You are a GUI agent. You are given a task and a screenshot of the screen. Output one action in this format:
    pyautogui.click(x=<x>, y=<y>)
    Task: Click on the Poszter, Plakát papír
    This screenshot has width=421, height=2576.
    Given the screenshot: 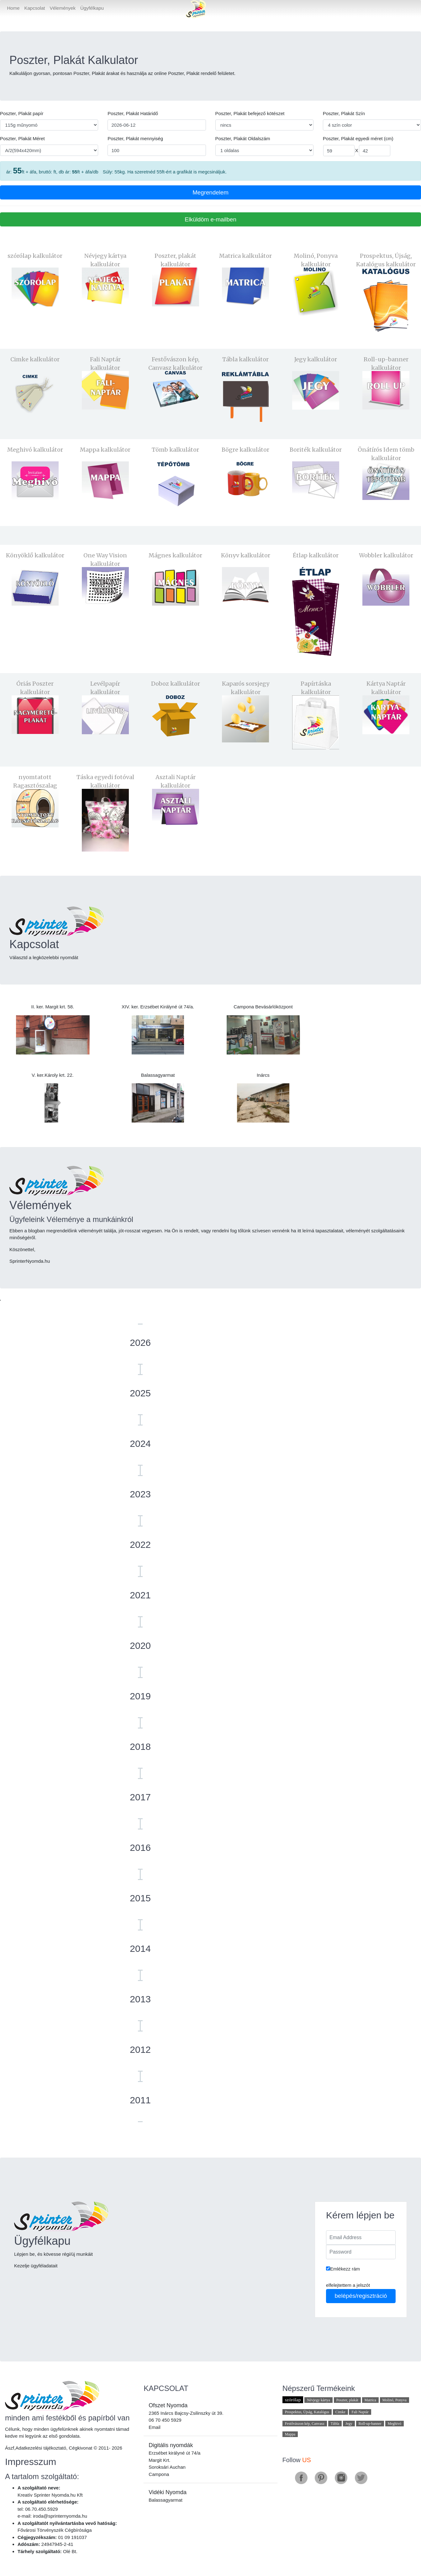 What is the action you would take?
    pyautogui.click(x=21, y=113)
    